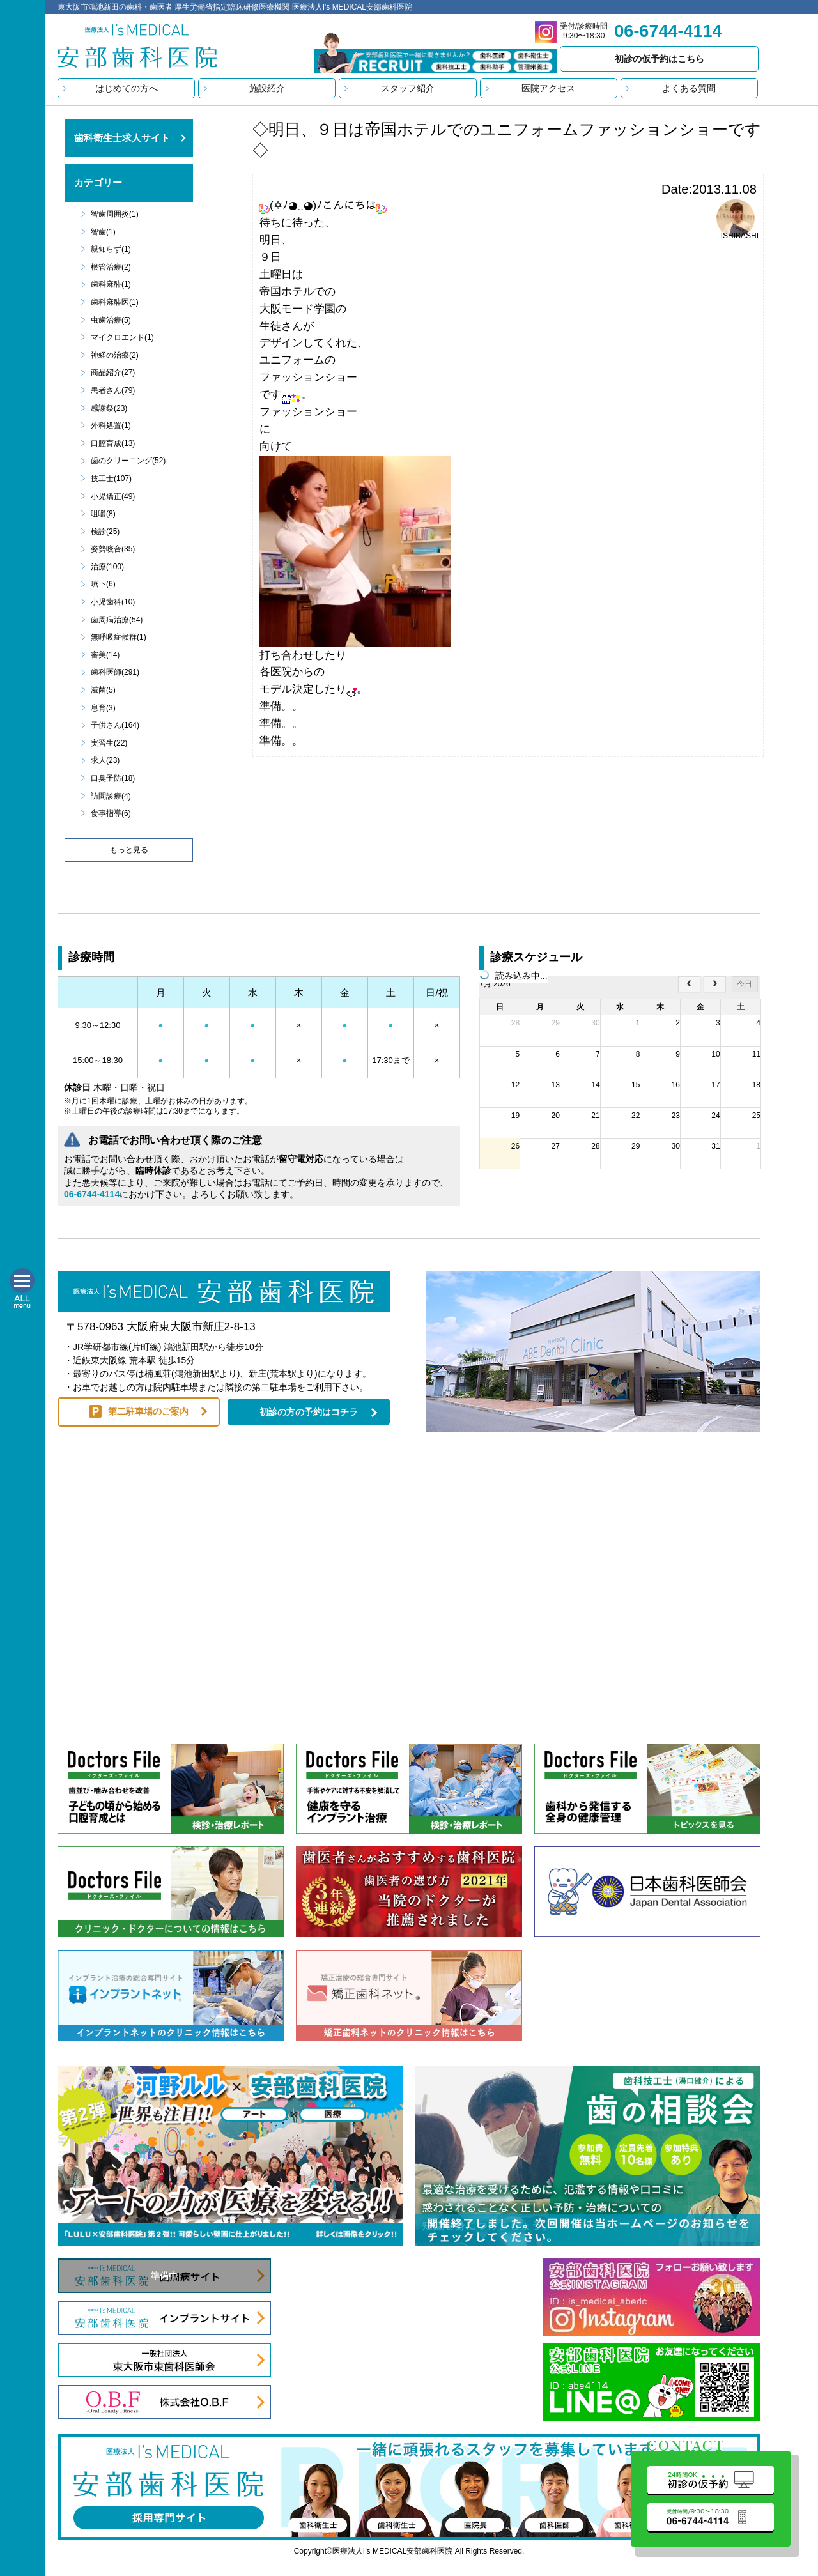 Image resolution: width=818 pixels, height=2576 pixels. Describe the element at coordinates (103, 231) in the screenshot. I see `智歯(1)` at that location.